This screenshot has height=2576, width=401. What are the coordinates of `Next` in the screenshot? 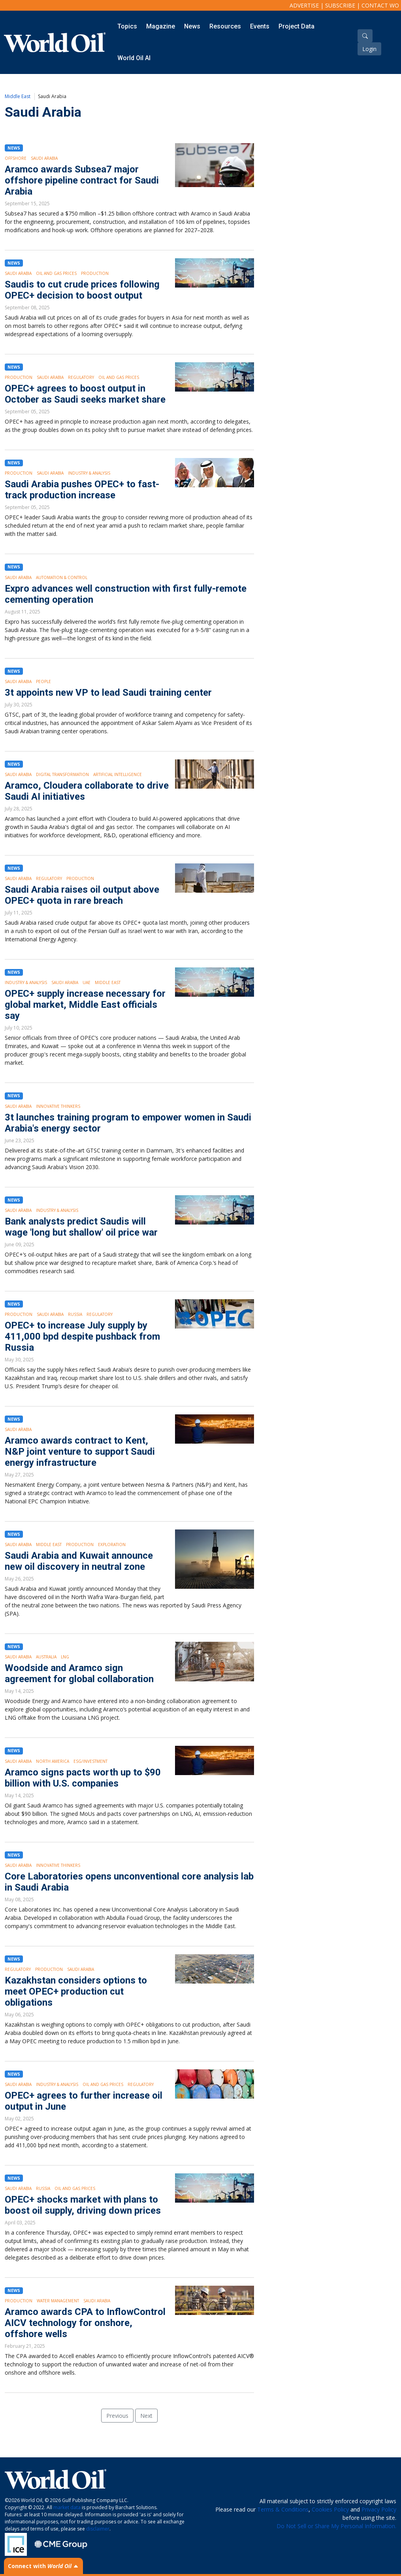 It's located at (146, 2415).